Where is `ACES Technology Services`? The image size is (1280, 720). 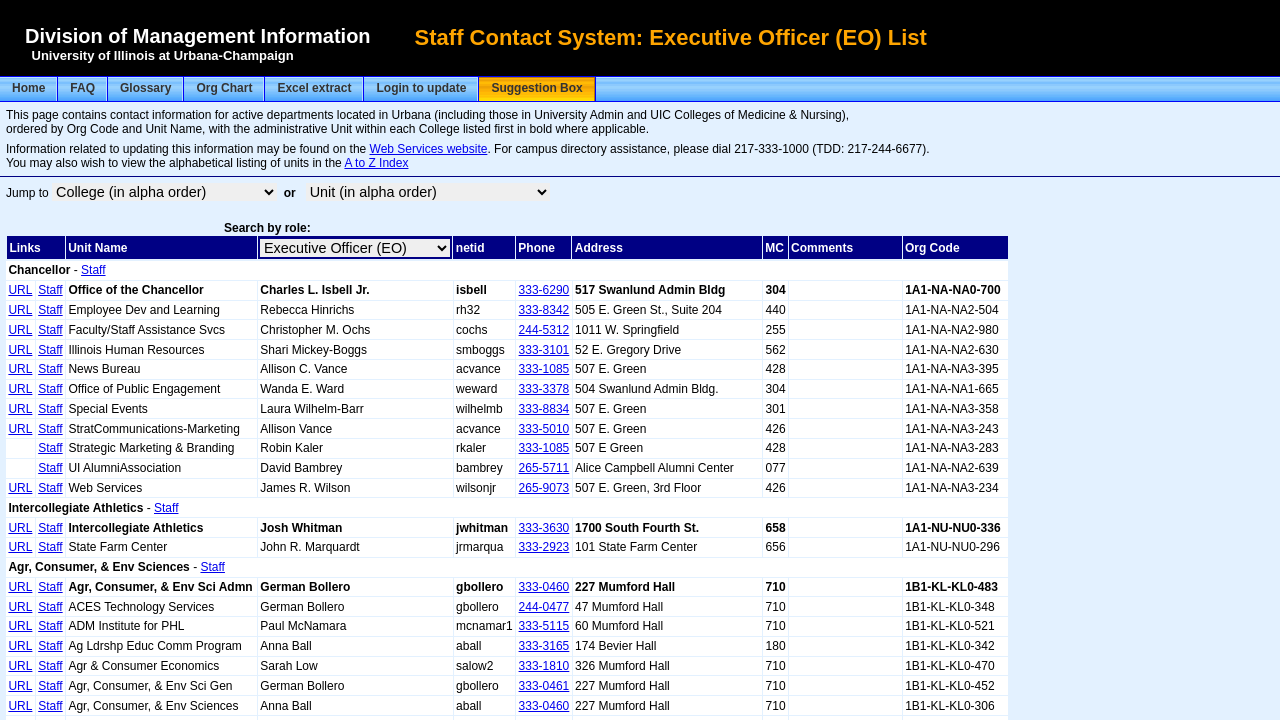 ACES Technology Services is located at coordinates (141, 607).